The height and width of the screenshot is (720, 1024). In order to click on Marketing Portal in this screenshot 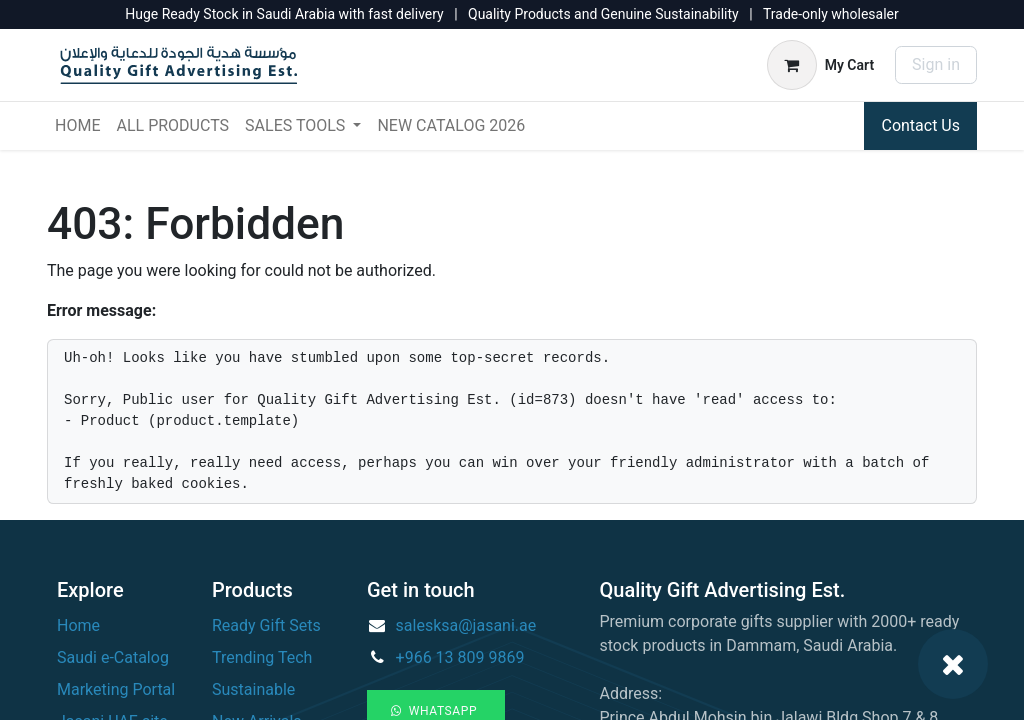, I will do `click(116, 689)`.